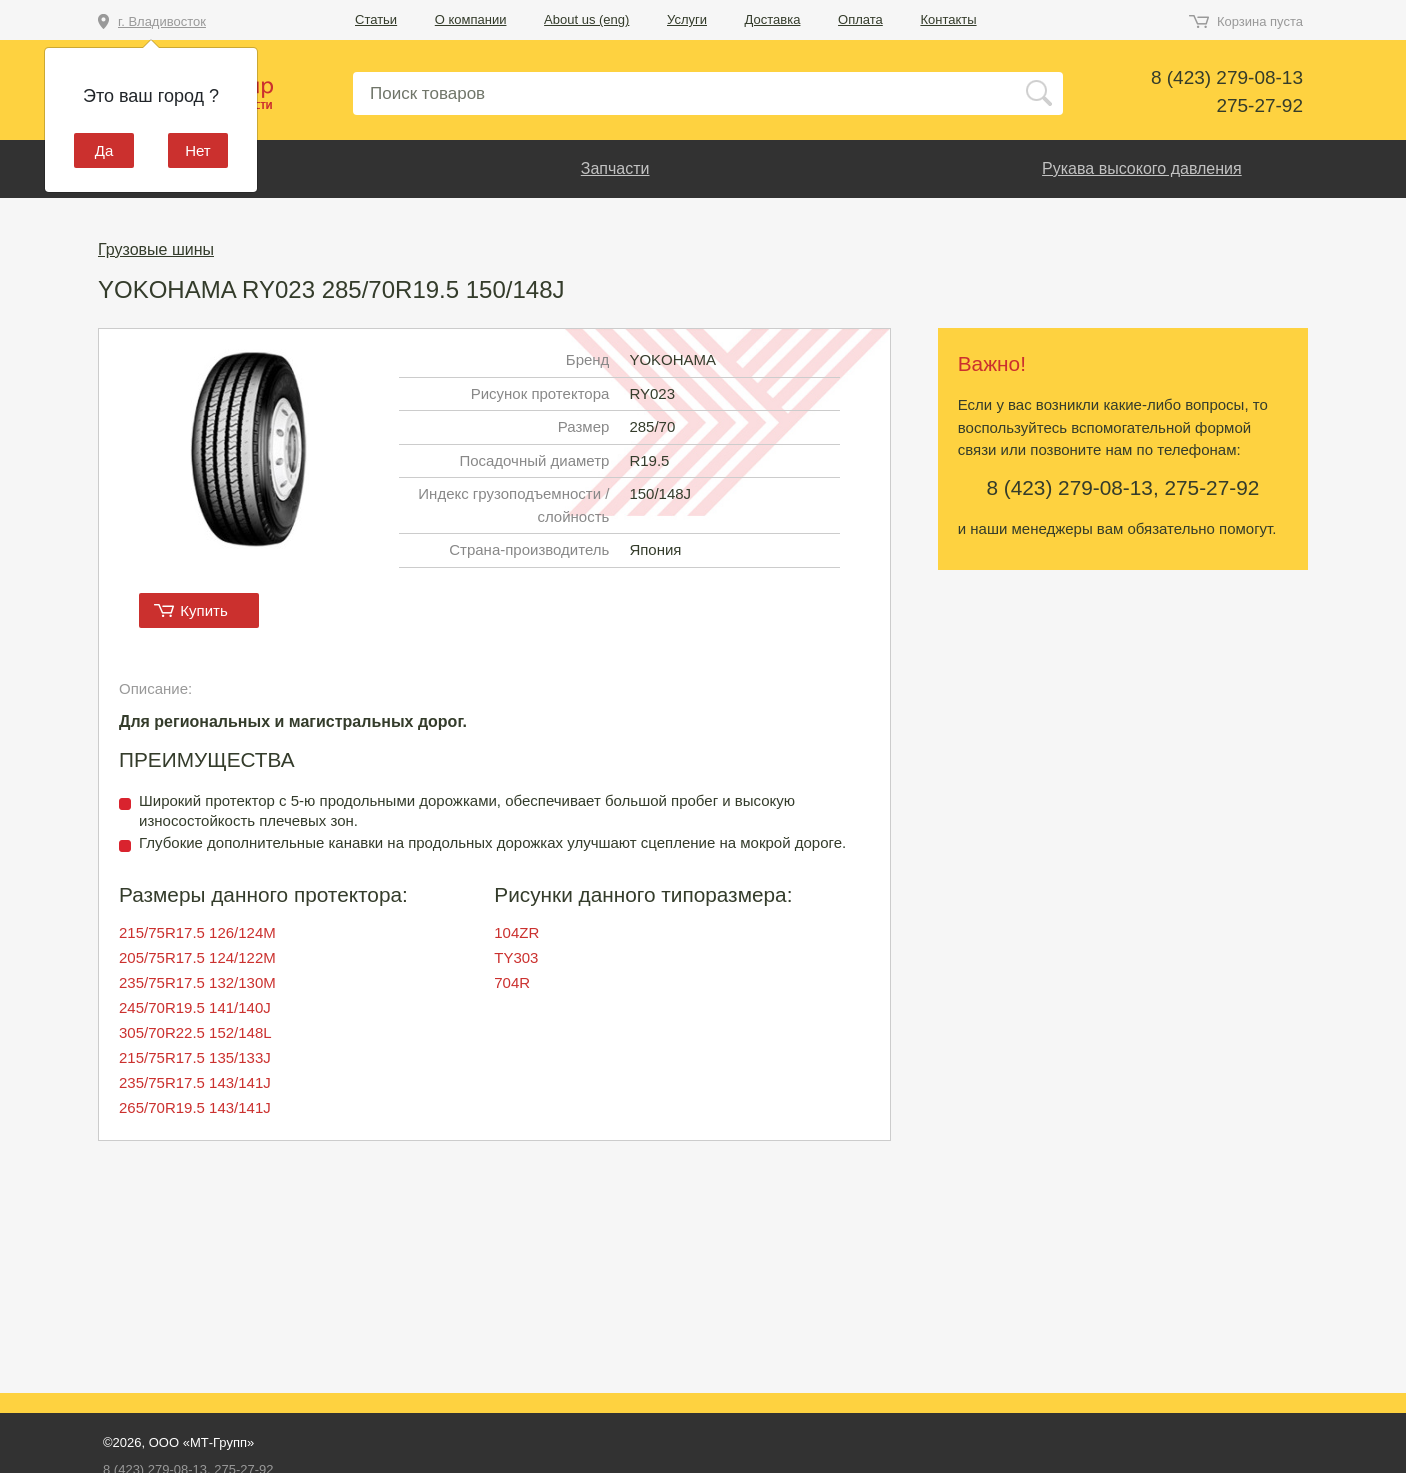  Describe the element at coordinates (687, 19) in the screenshot. I see `Услуги` at that location.